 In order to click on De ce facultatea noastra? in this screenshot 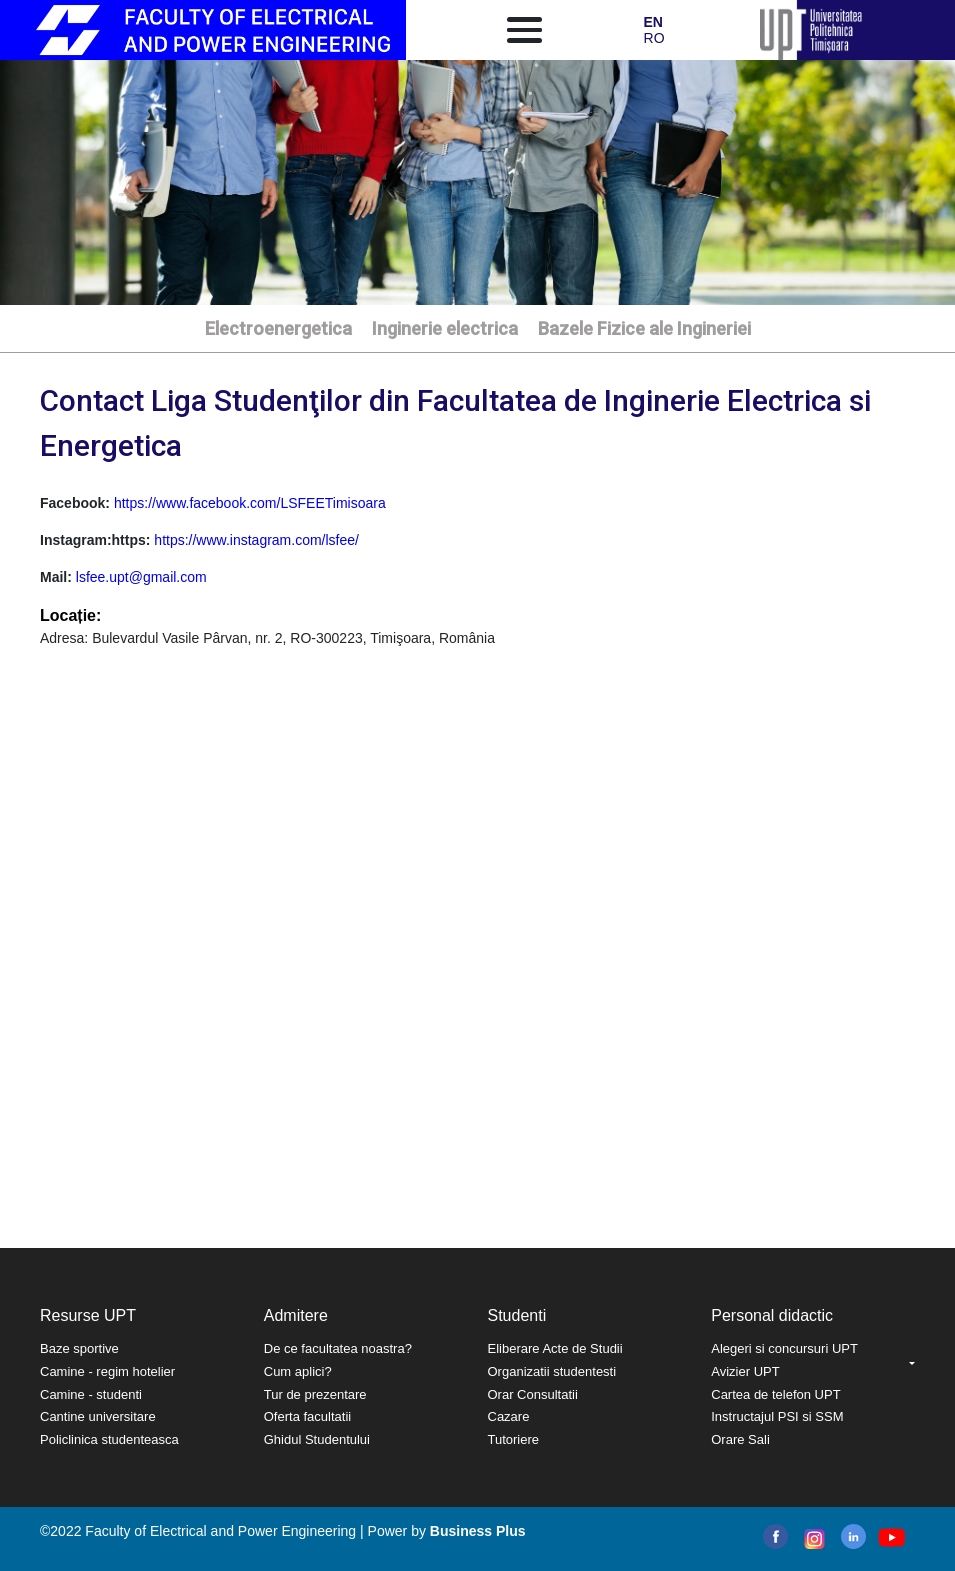, I will do `click(338, 1348)`.